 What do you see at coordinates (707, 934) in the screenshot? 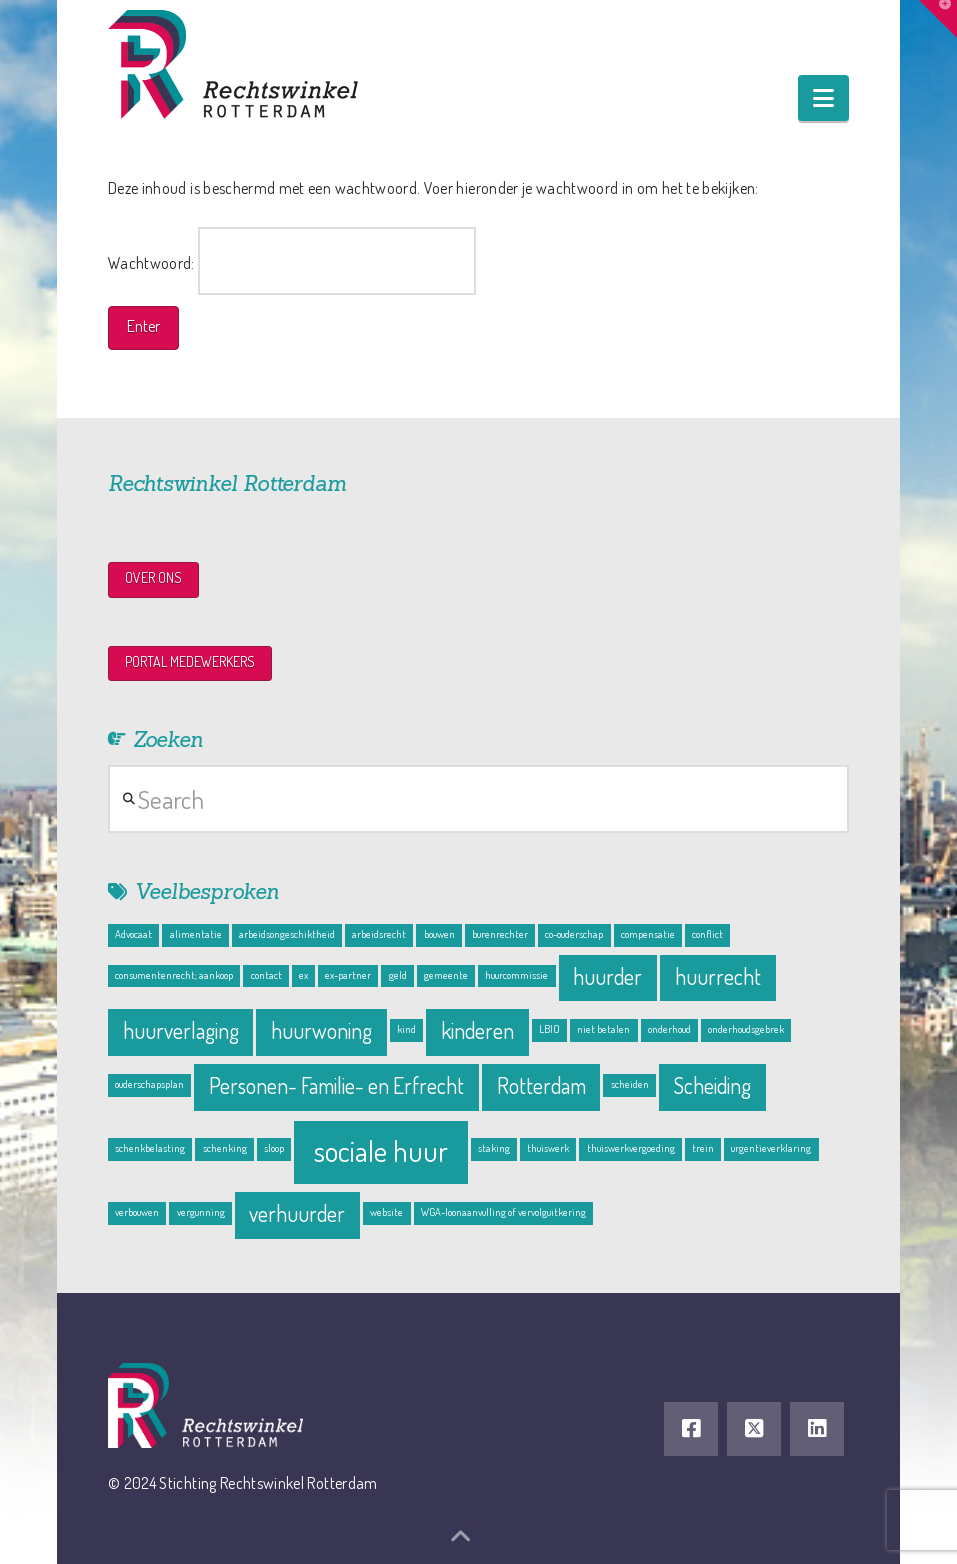
I see `conflict [conflict (1 item)]` at bounding box center [707, 934].